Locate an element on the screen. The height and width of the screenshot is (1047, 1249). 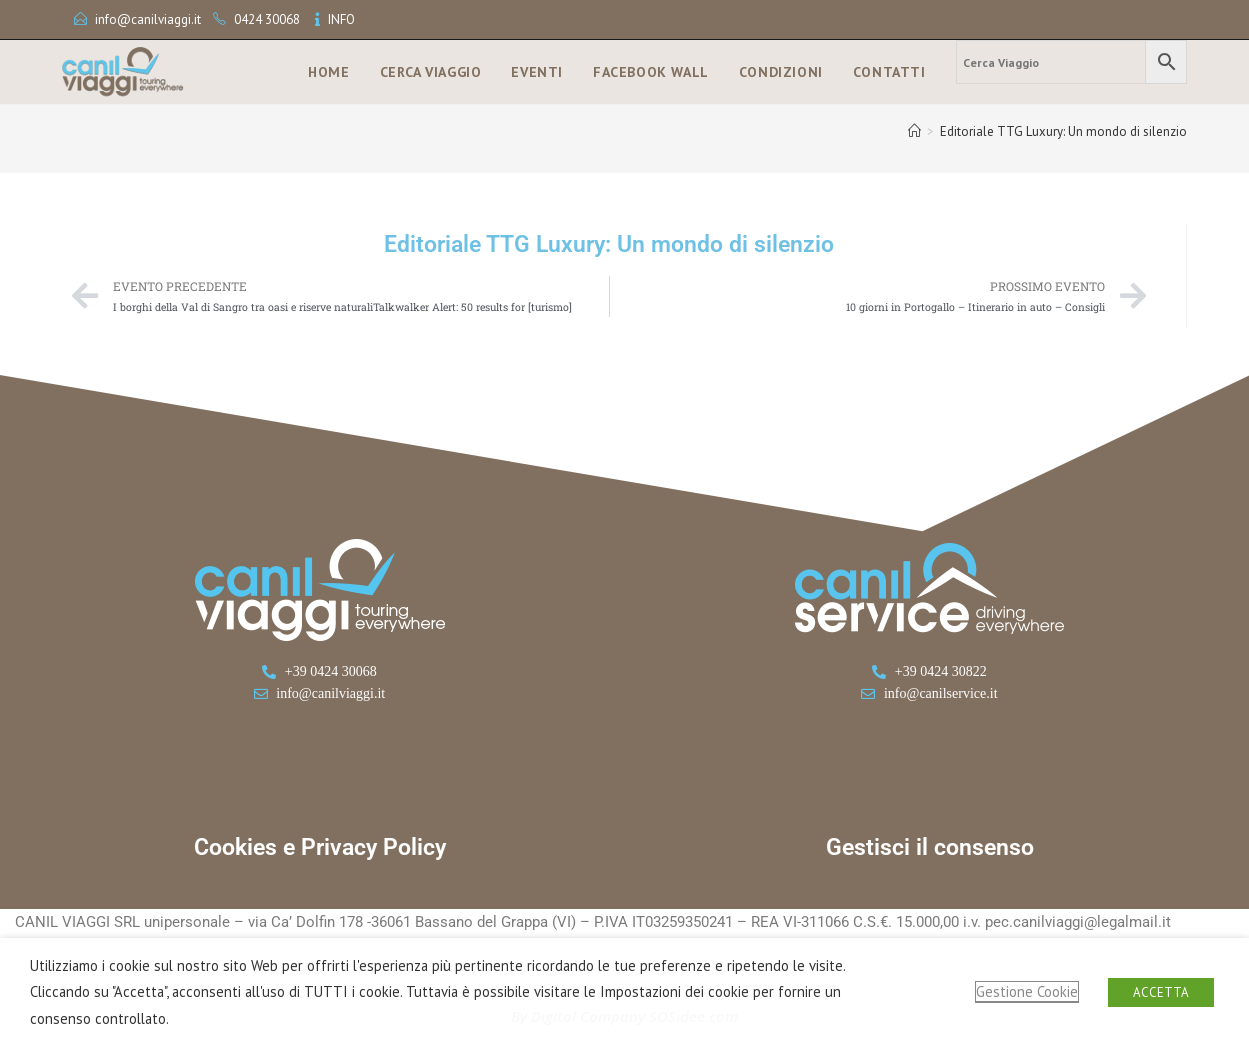
ACCETTA [button] is located at coordinates (1161, 992).